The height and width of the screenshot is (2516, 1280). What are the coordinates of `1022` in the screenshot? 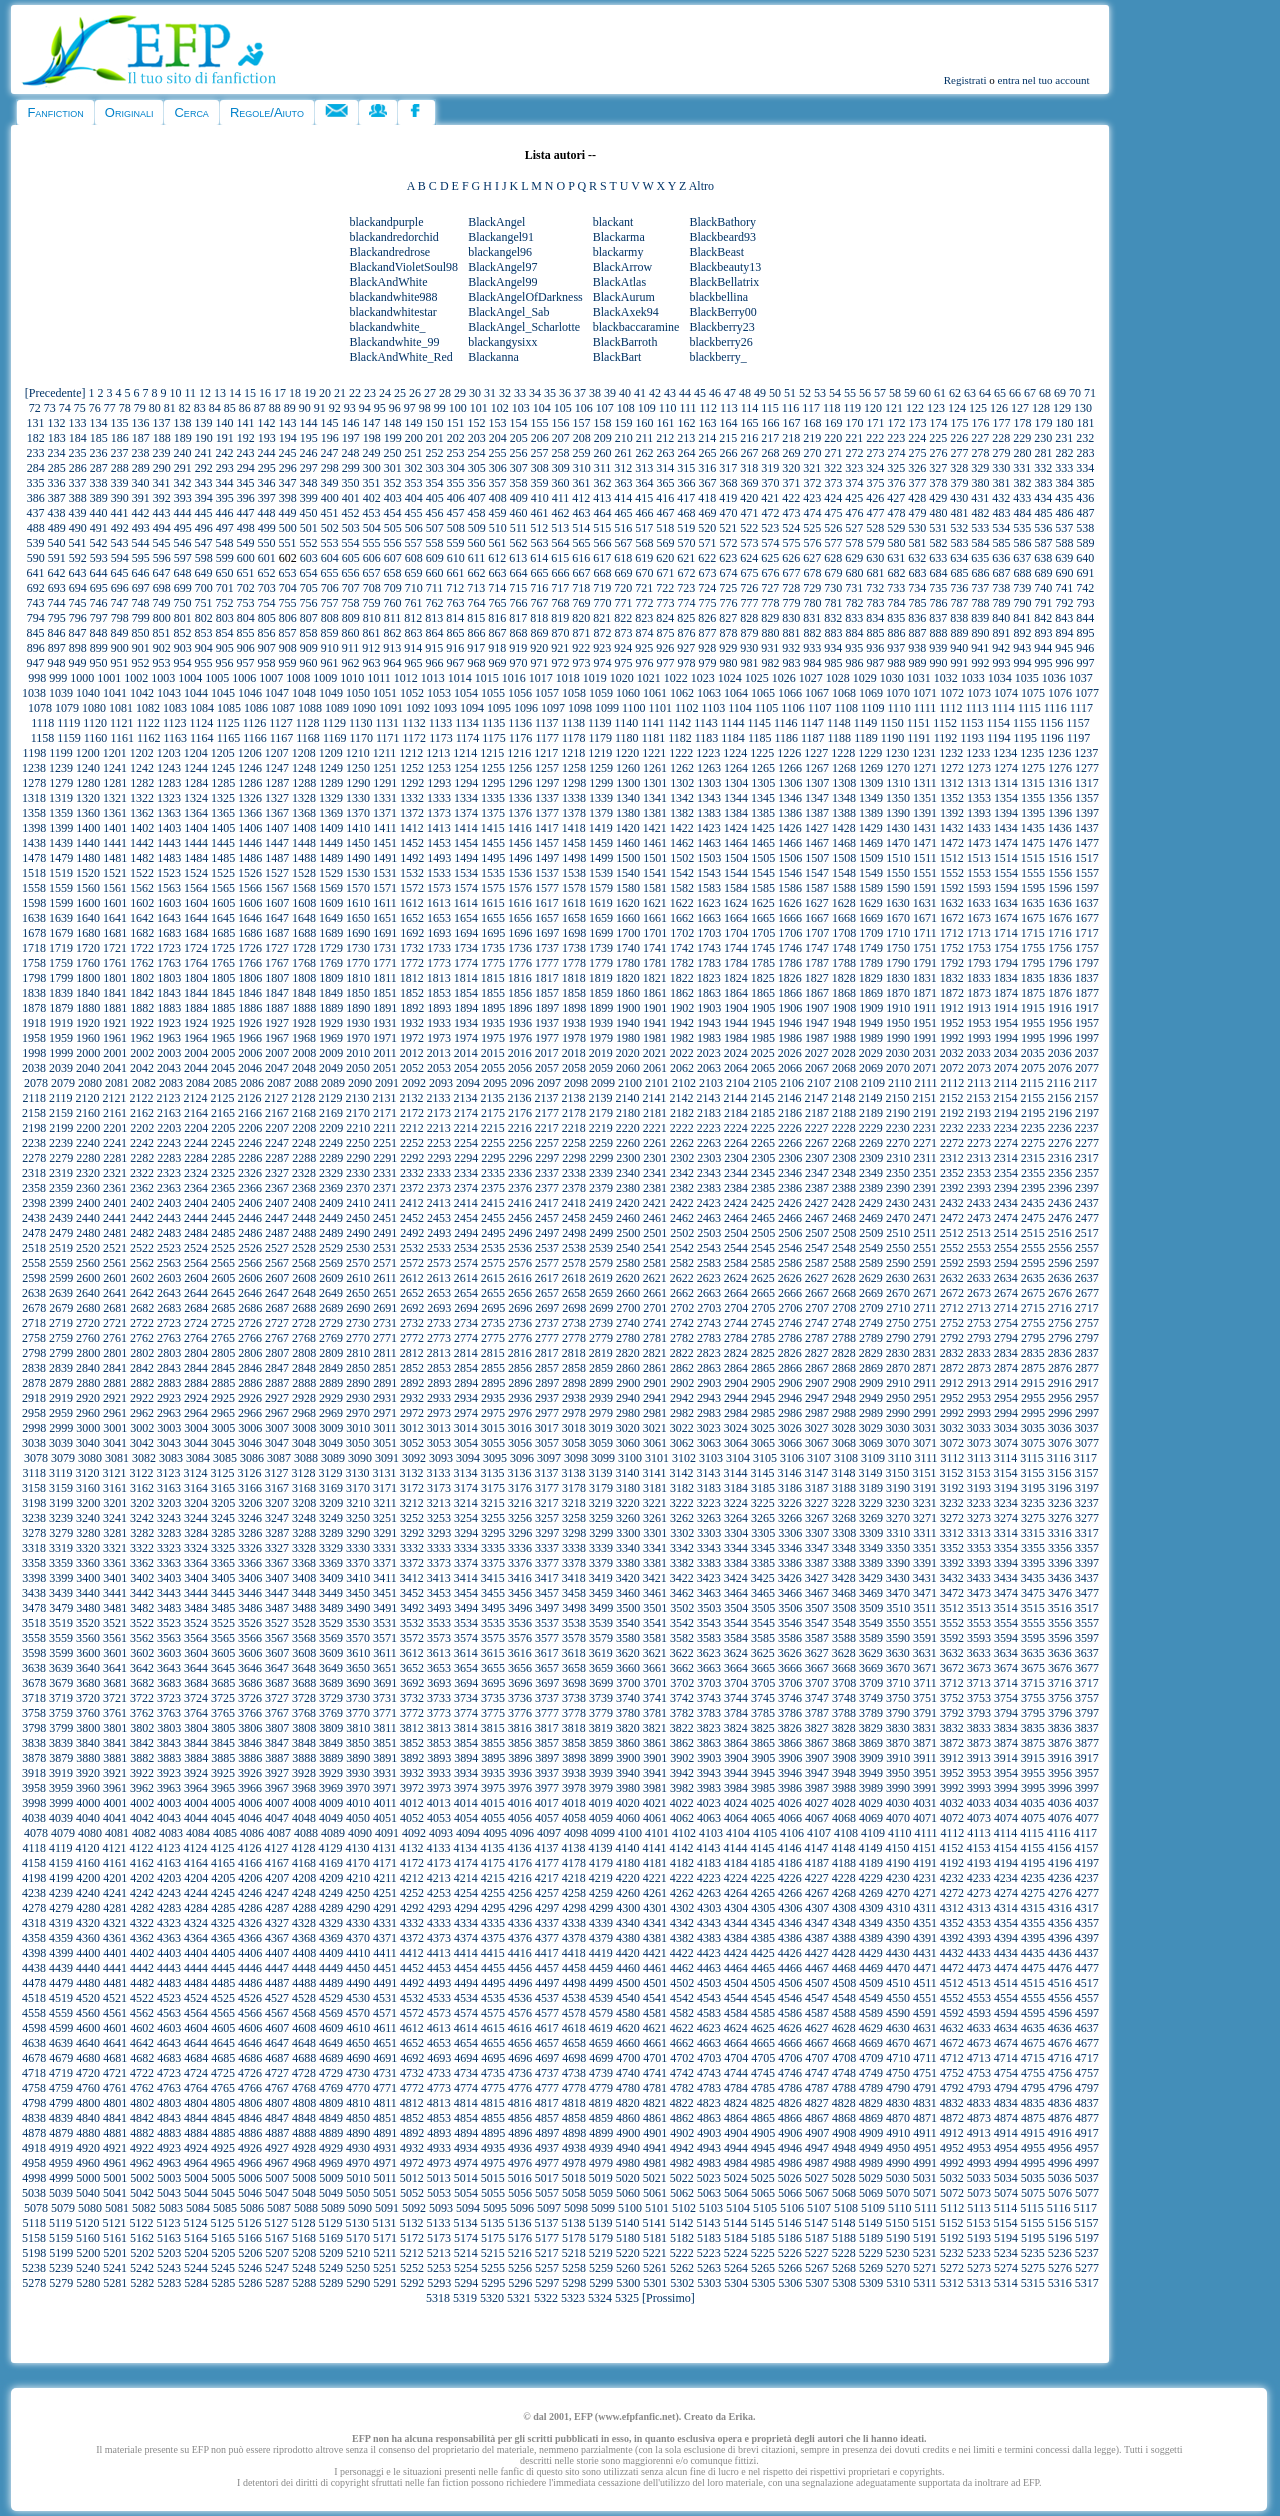 It's located at (676, 678).